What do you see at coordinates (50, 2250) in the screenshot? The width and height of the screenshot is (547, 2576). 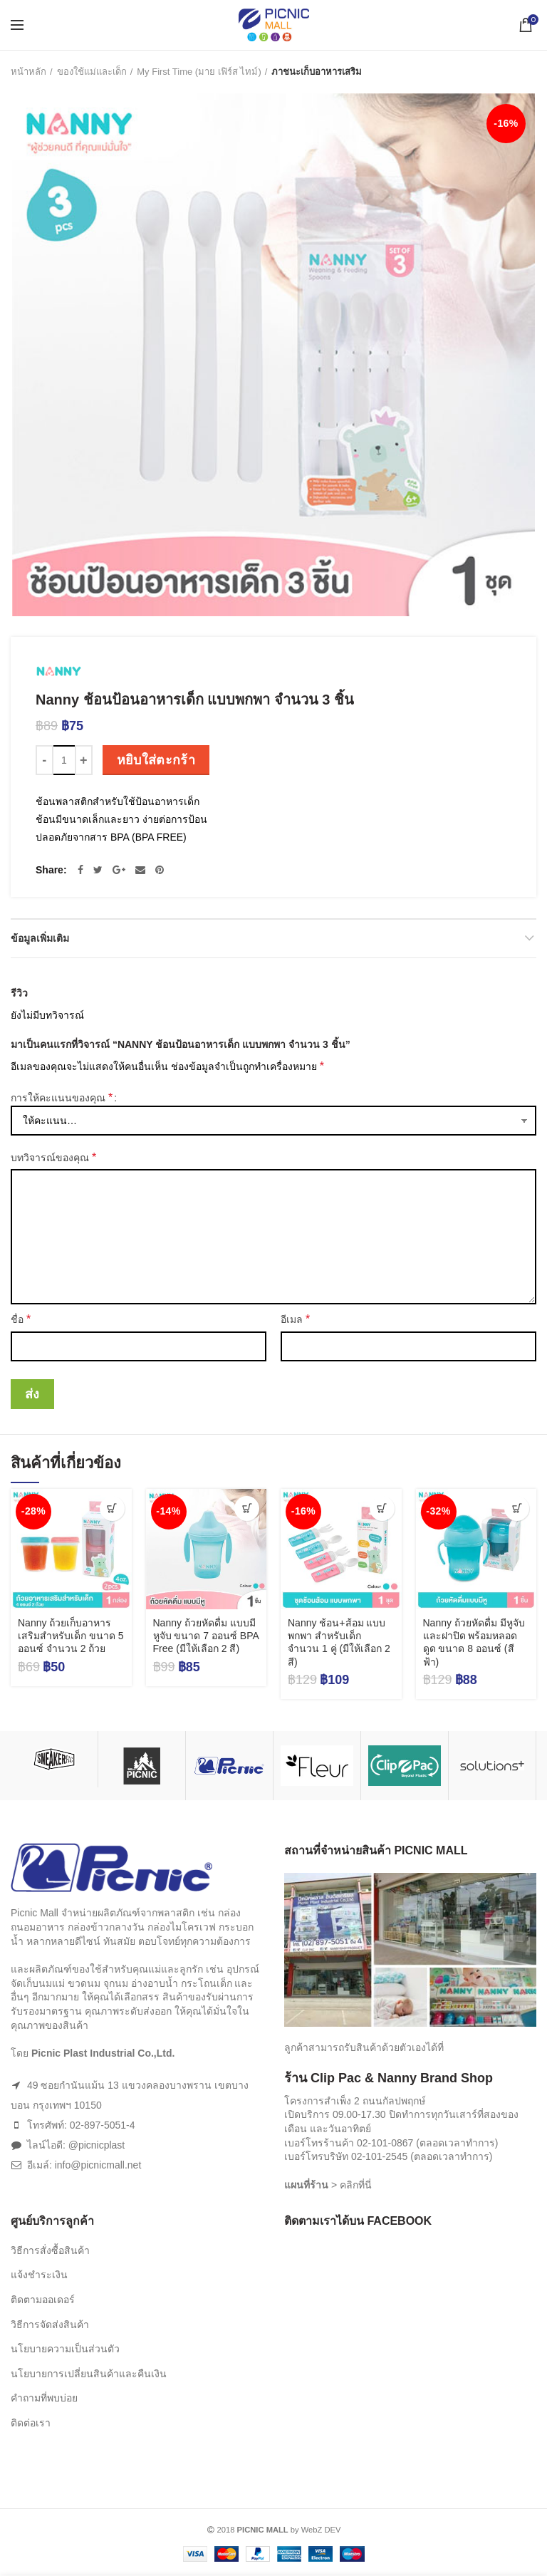 I see `วิธีการสั่งซื้อสินค้า` at bounding box center [50, 2250].